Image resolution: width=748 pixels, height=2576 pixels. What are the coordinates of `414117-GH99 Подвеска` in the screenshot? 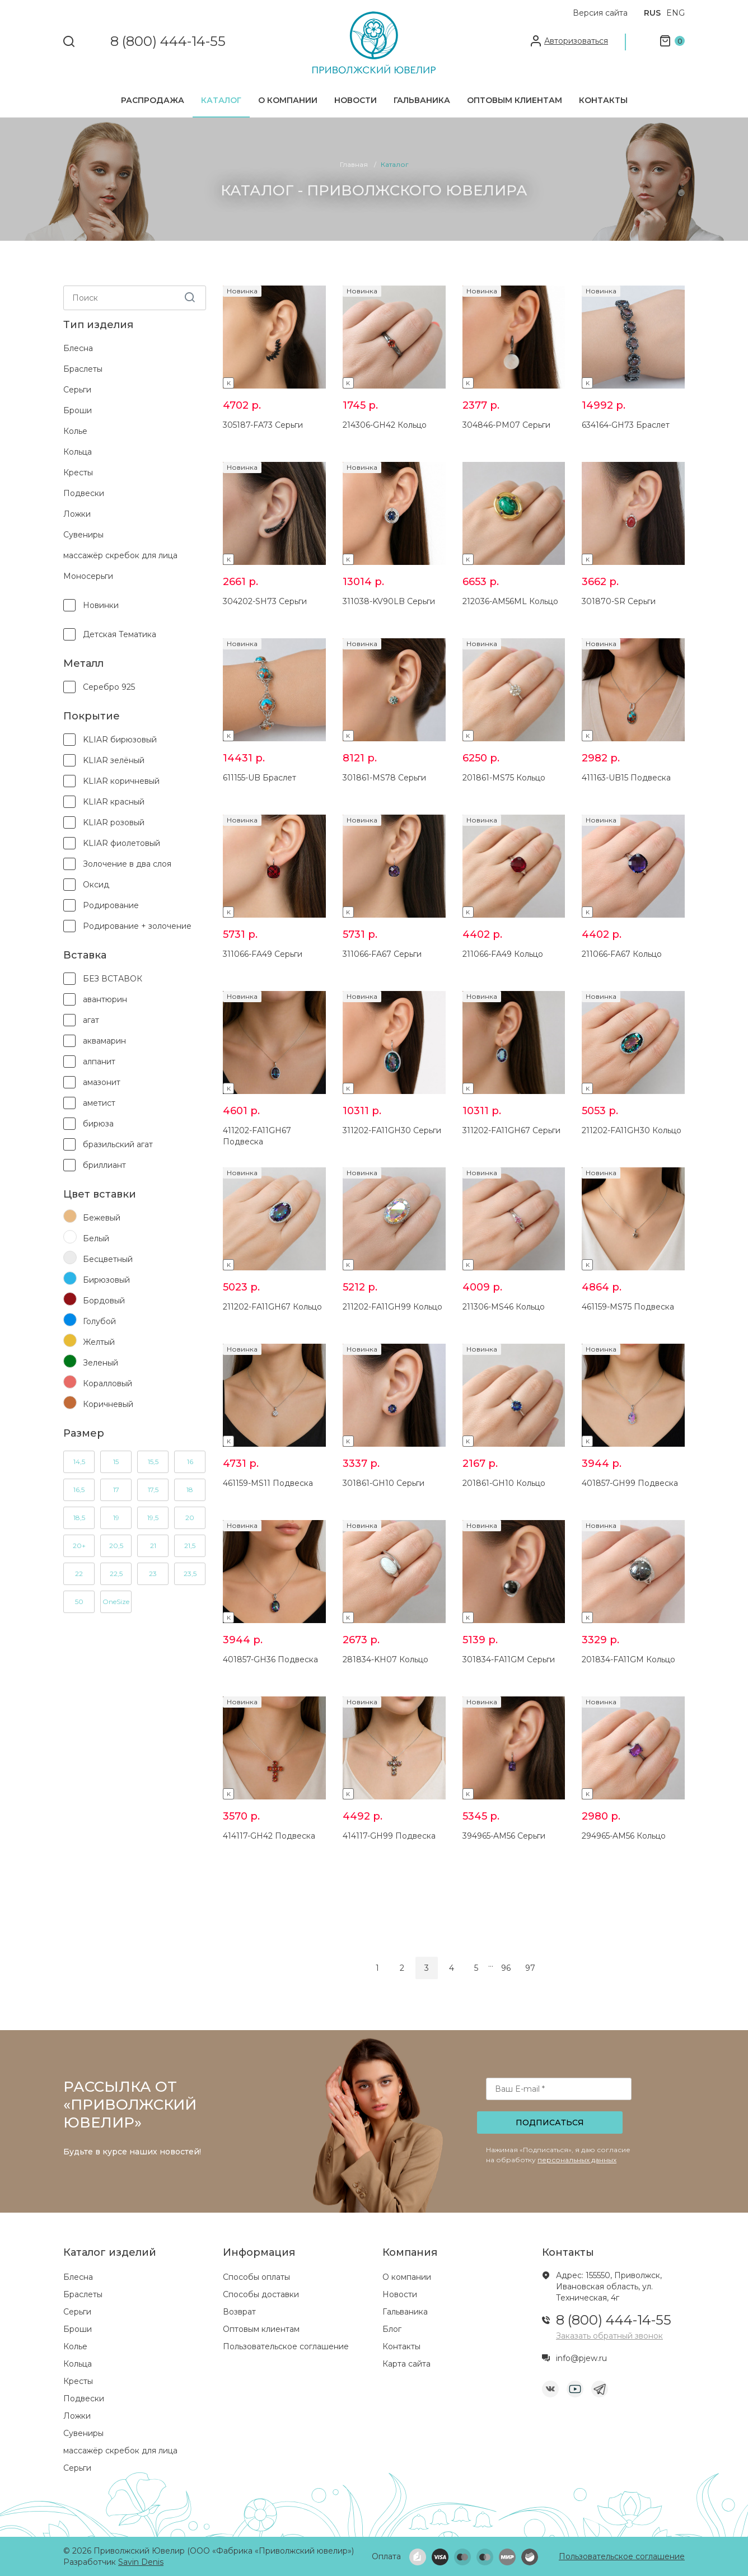 It's located at (389, 1836).